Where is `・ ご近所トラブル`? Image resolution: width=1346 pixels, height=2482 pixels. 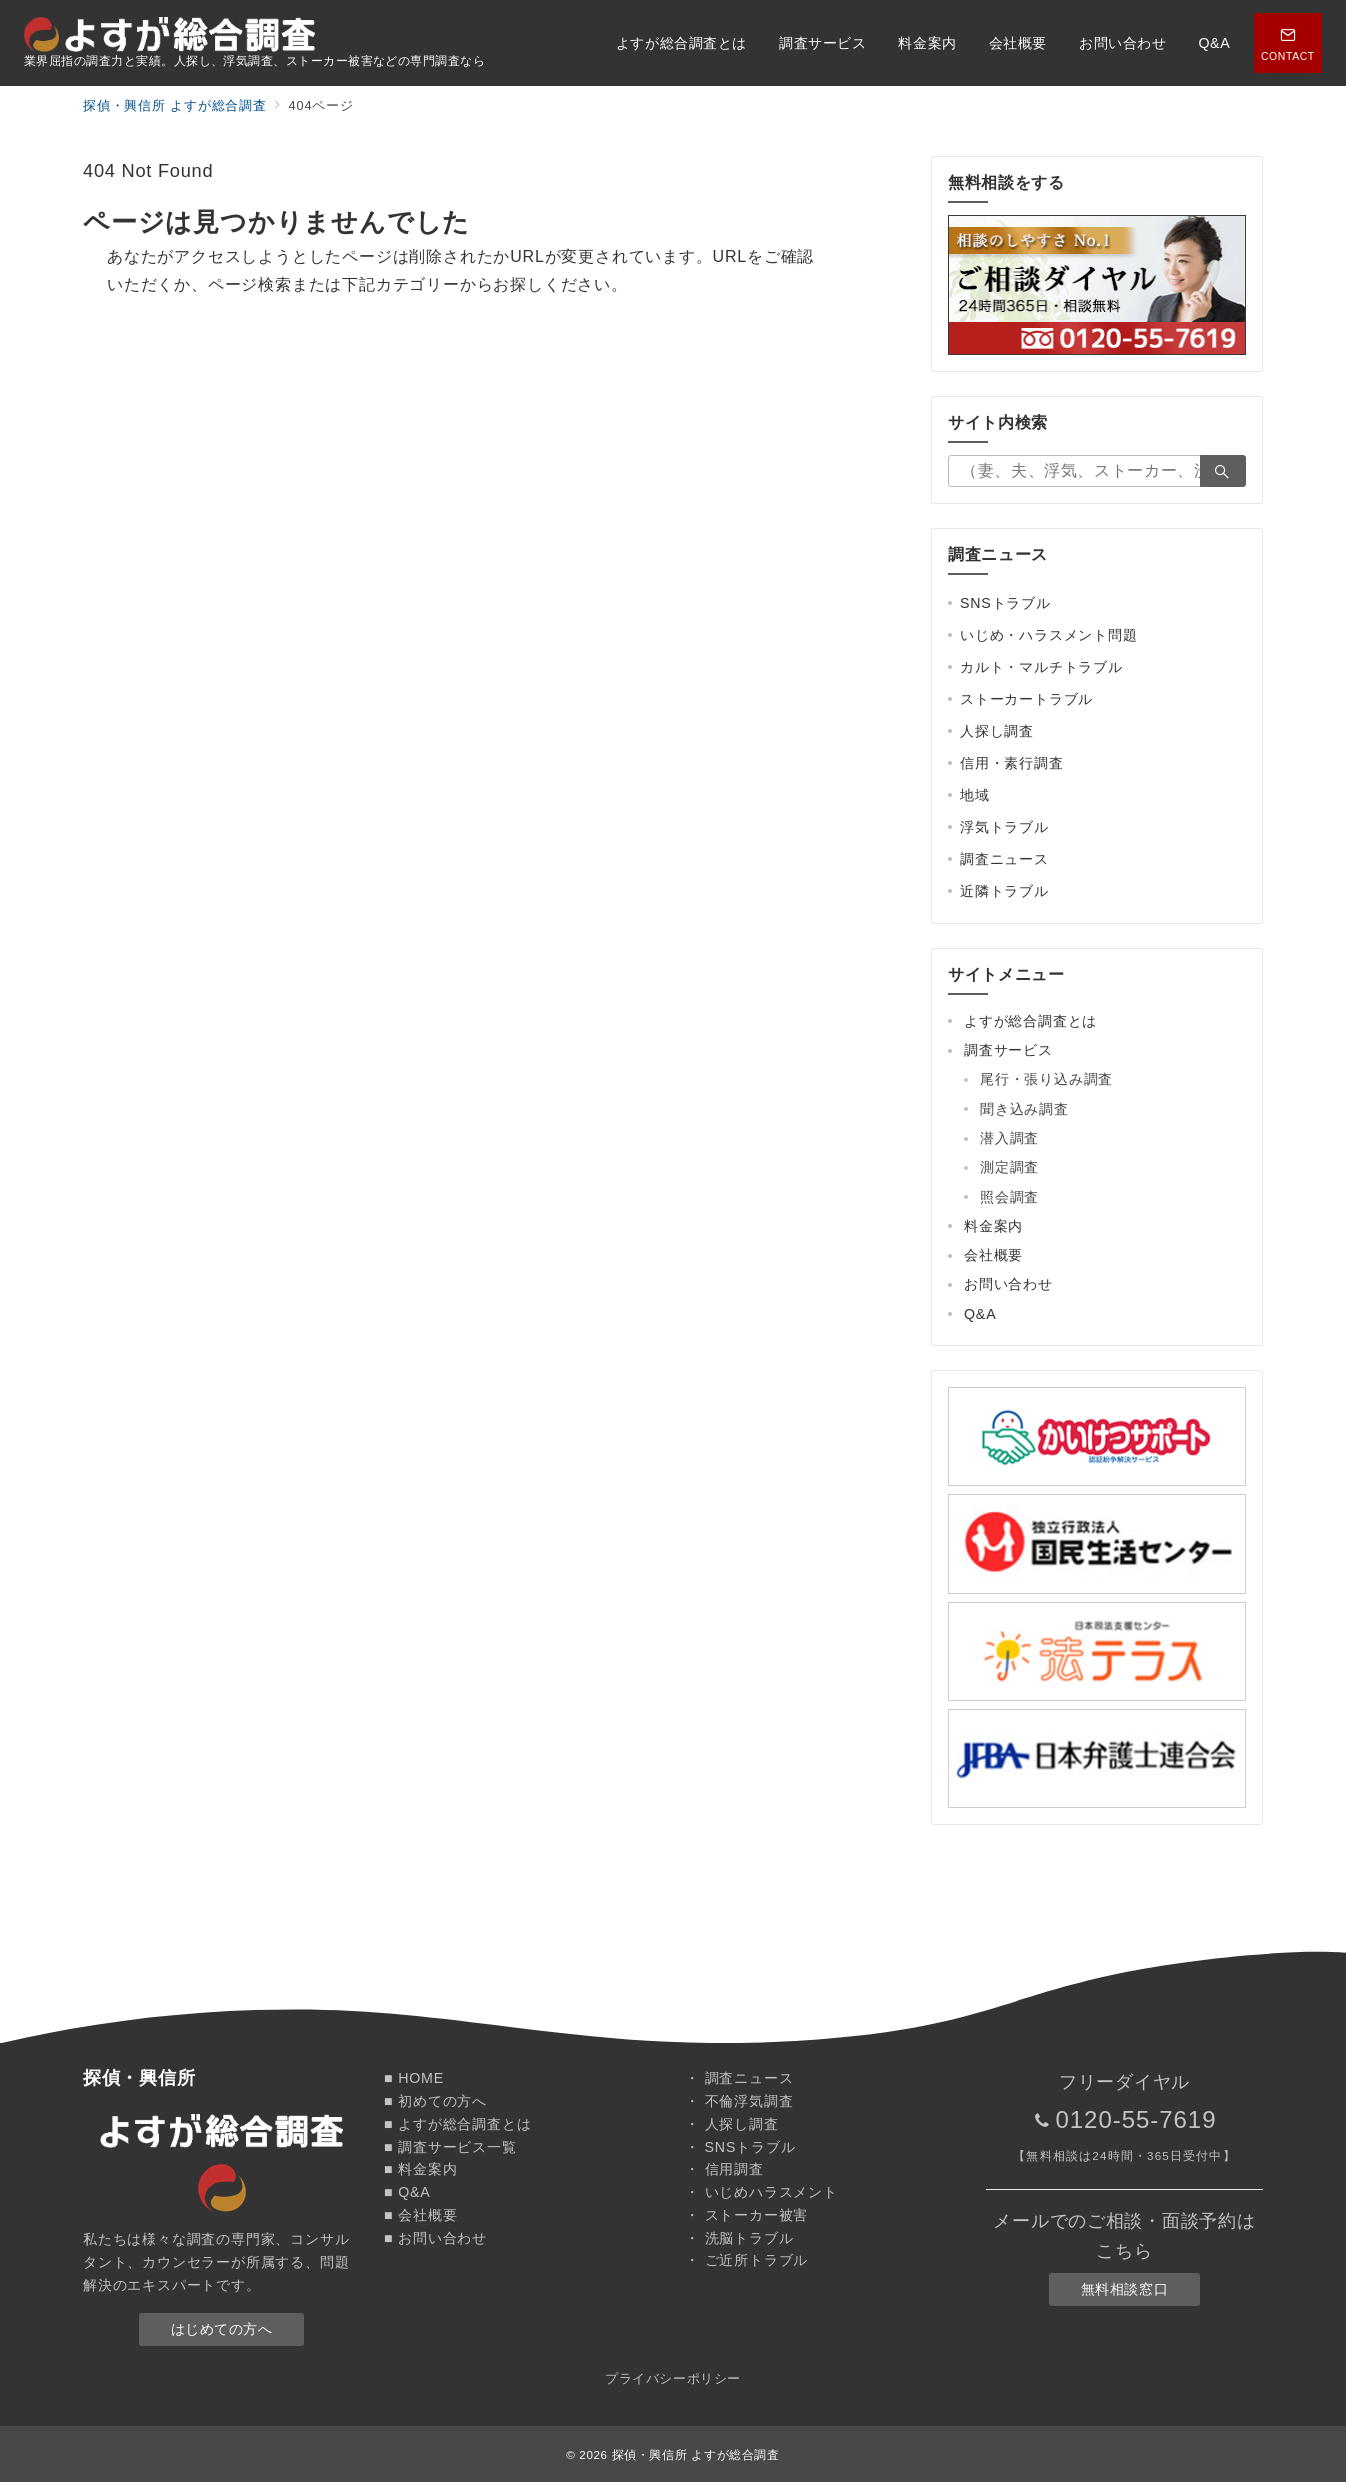 ・ ご近所トラブル is located at coordinates (746, 2260).